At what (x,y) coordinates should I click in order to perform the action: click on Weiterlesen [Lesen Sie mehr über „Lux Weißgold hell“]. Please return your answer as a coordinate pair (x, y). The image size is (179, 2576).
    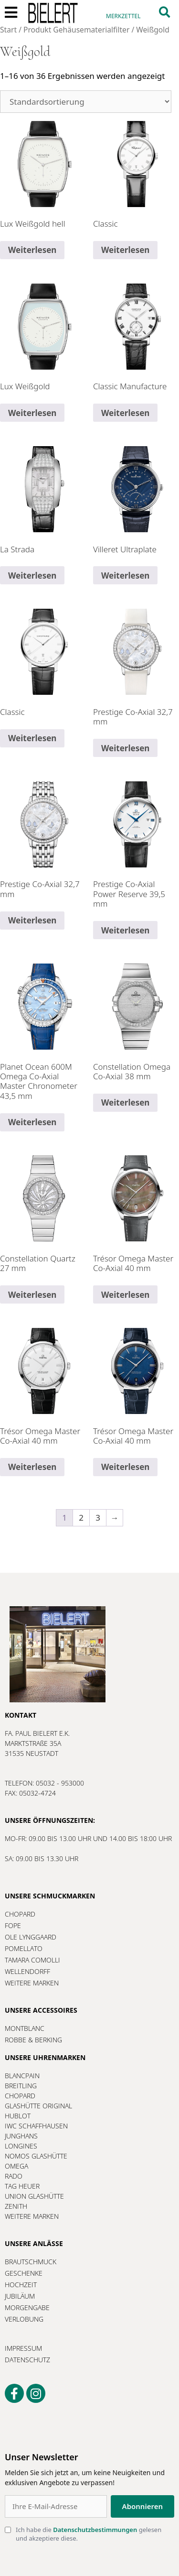
    Looking at the image, I should click on (32, 249).